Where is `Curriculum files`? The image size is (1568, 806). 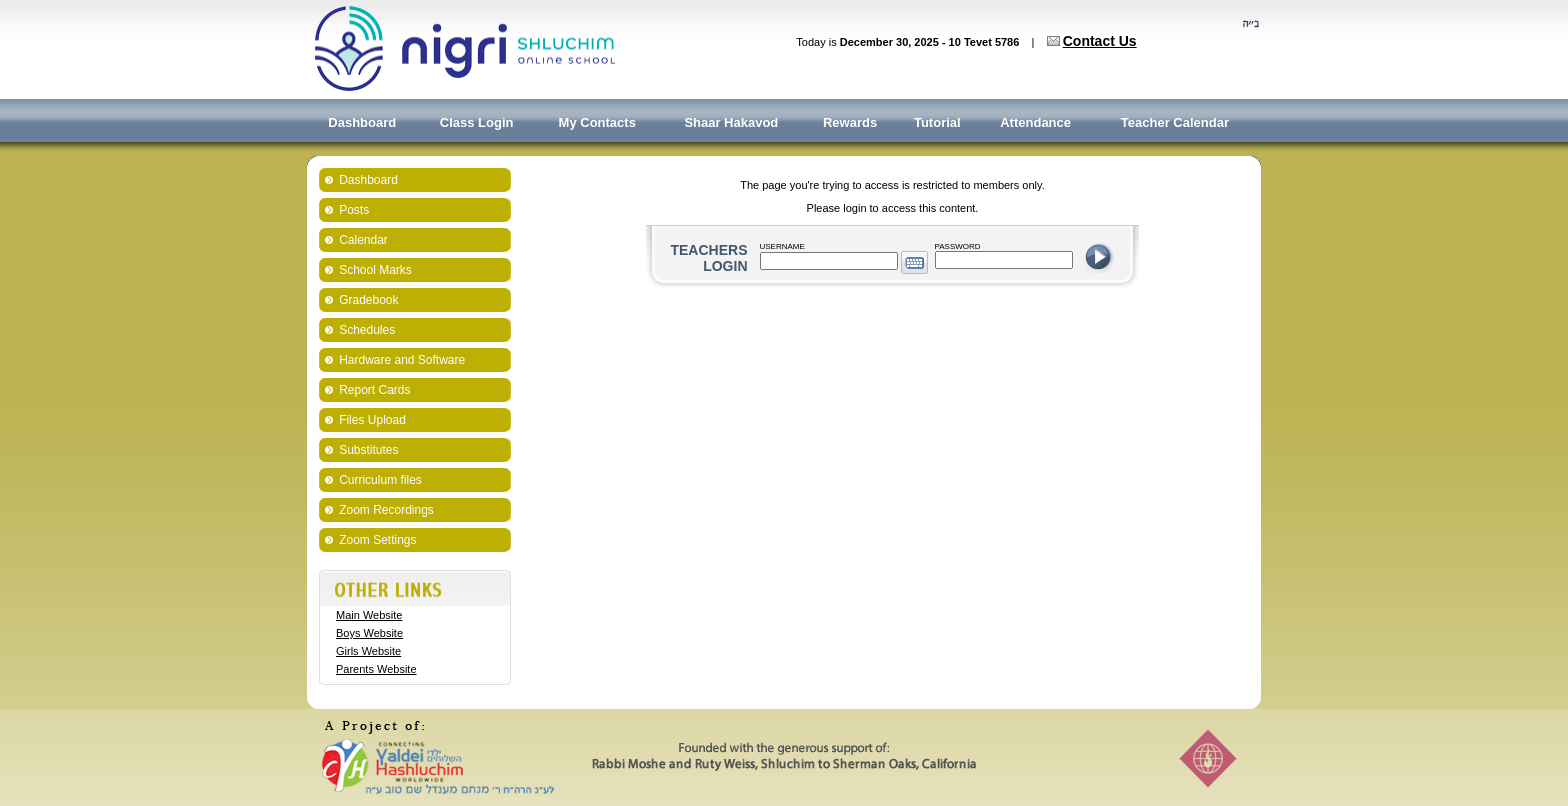
Curriculum files is located at coordinates (380, 480).